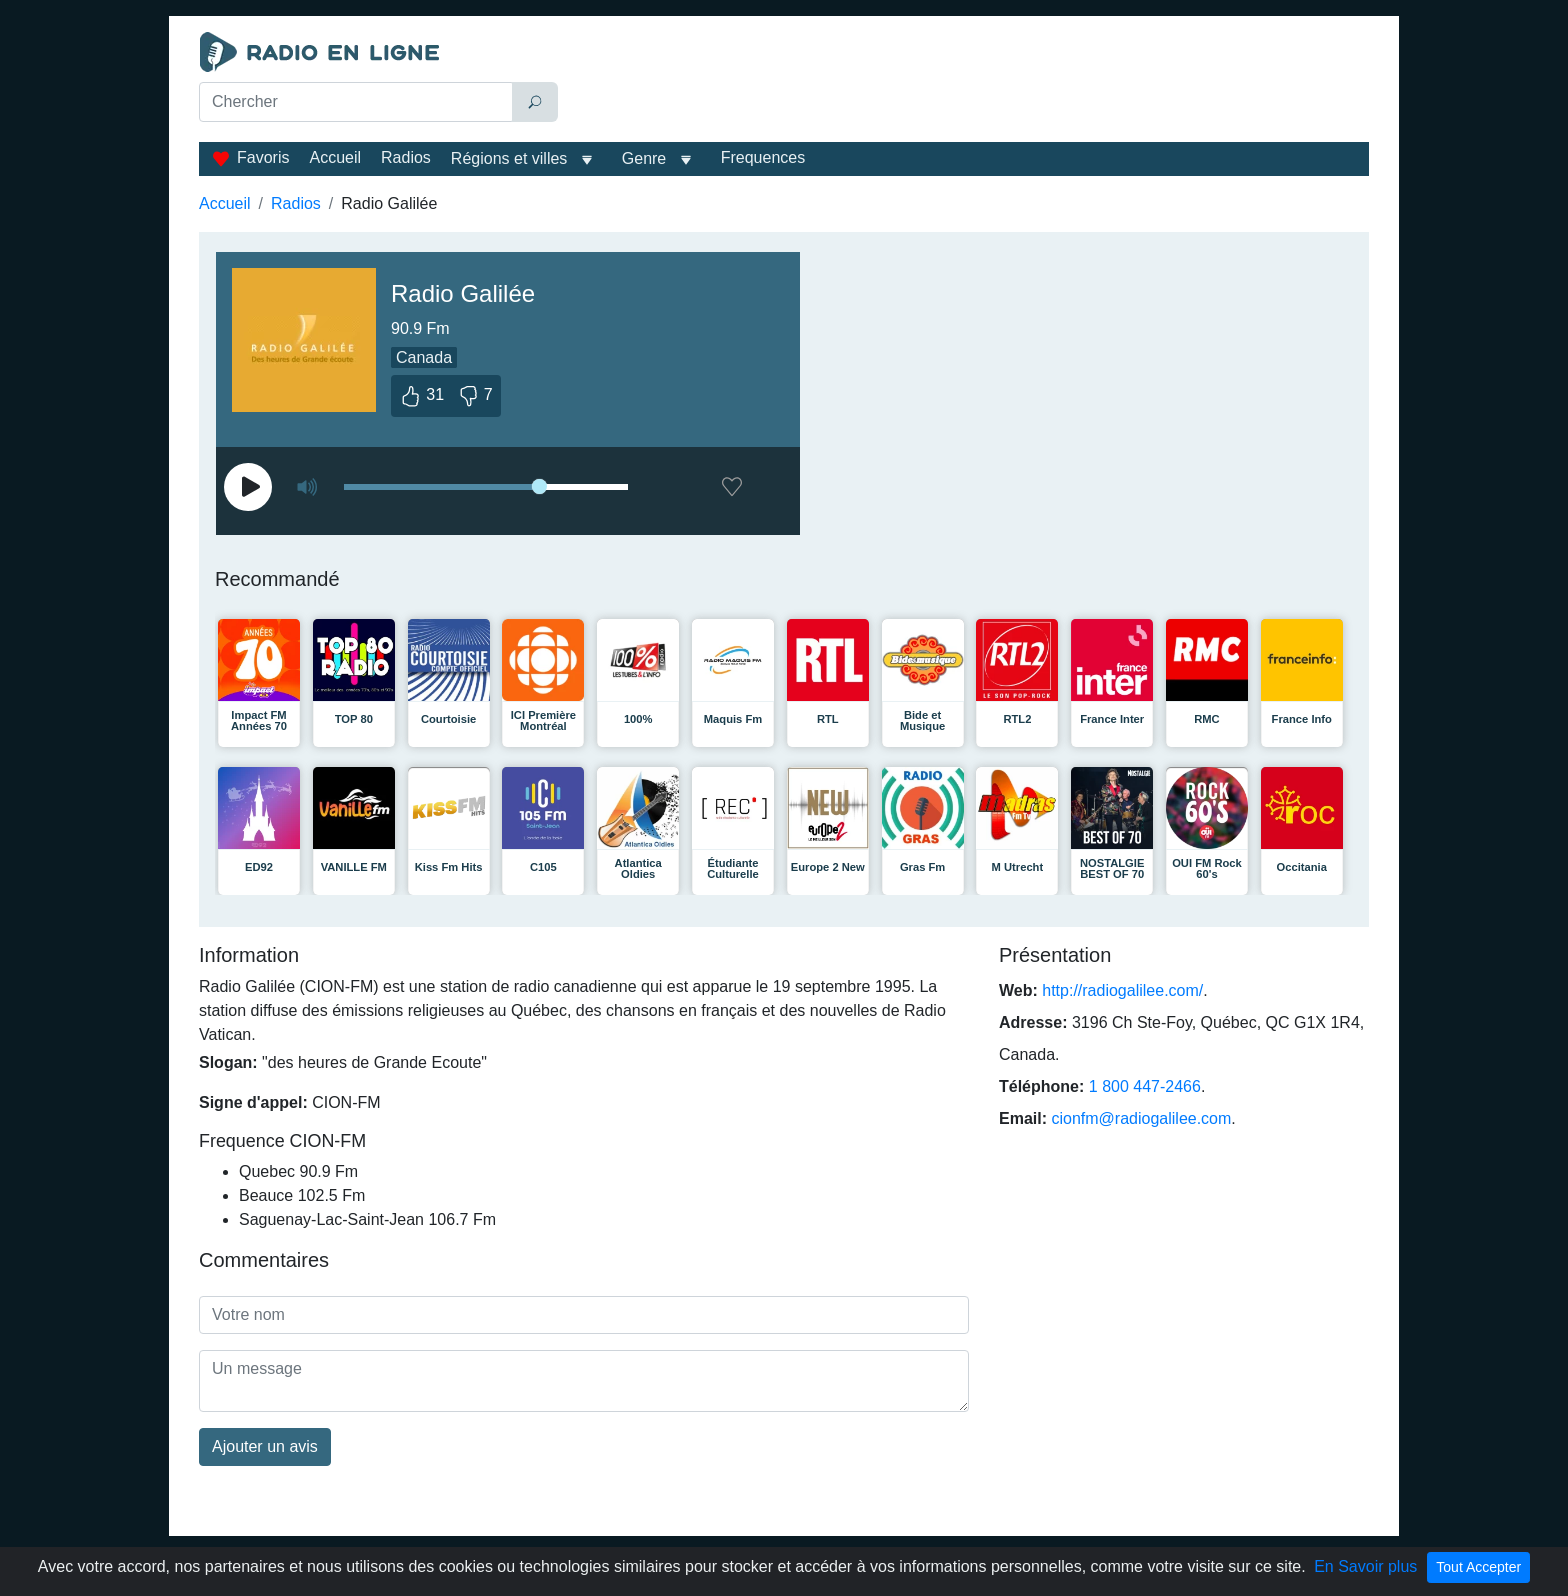  What do you see at coordinates (968, 82) in the screenshot?
I see `[Advertisement]` at bounding box center [968, 82].